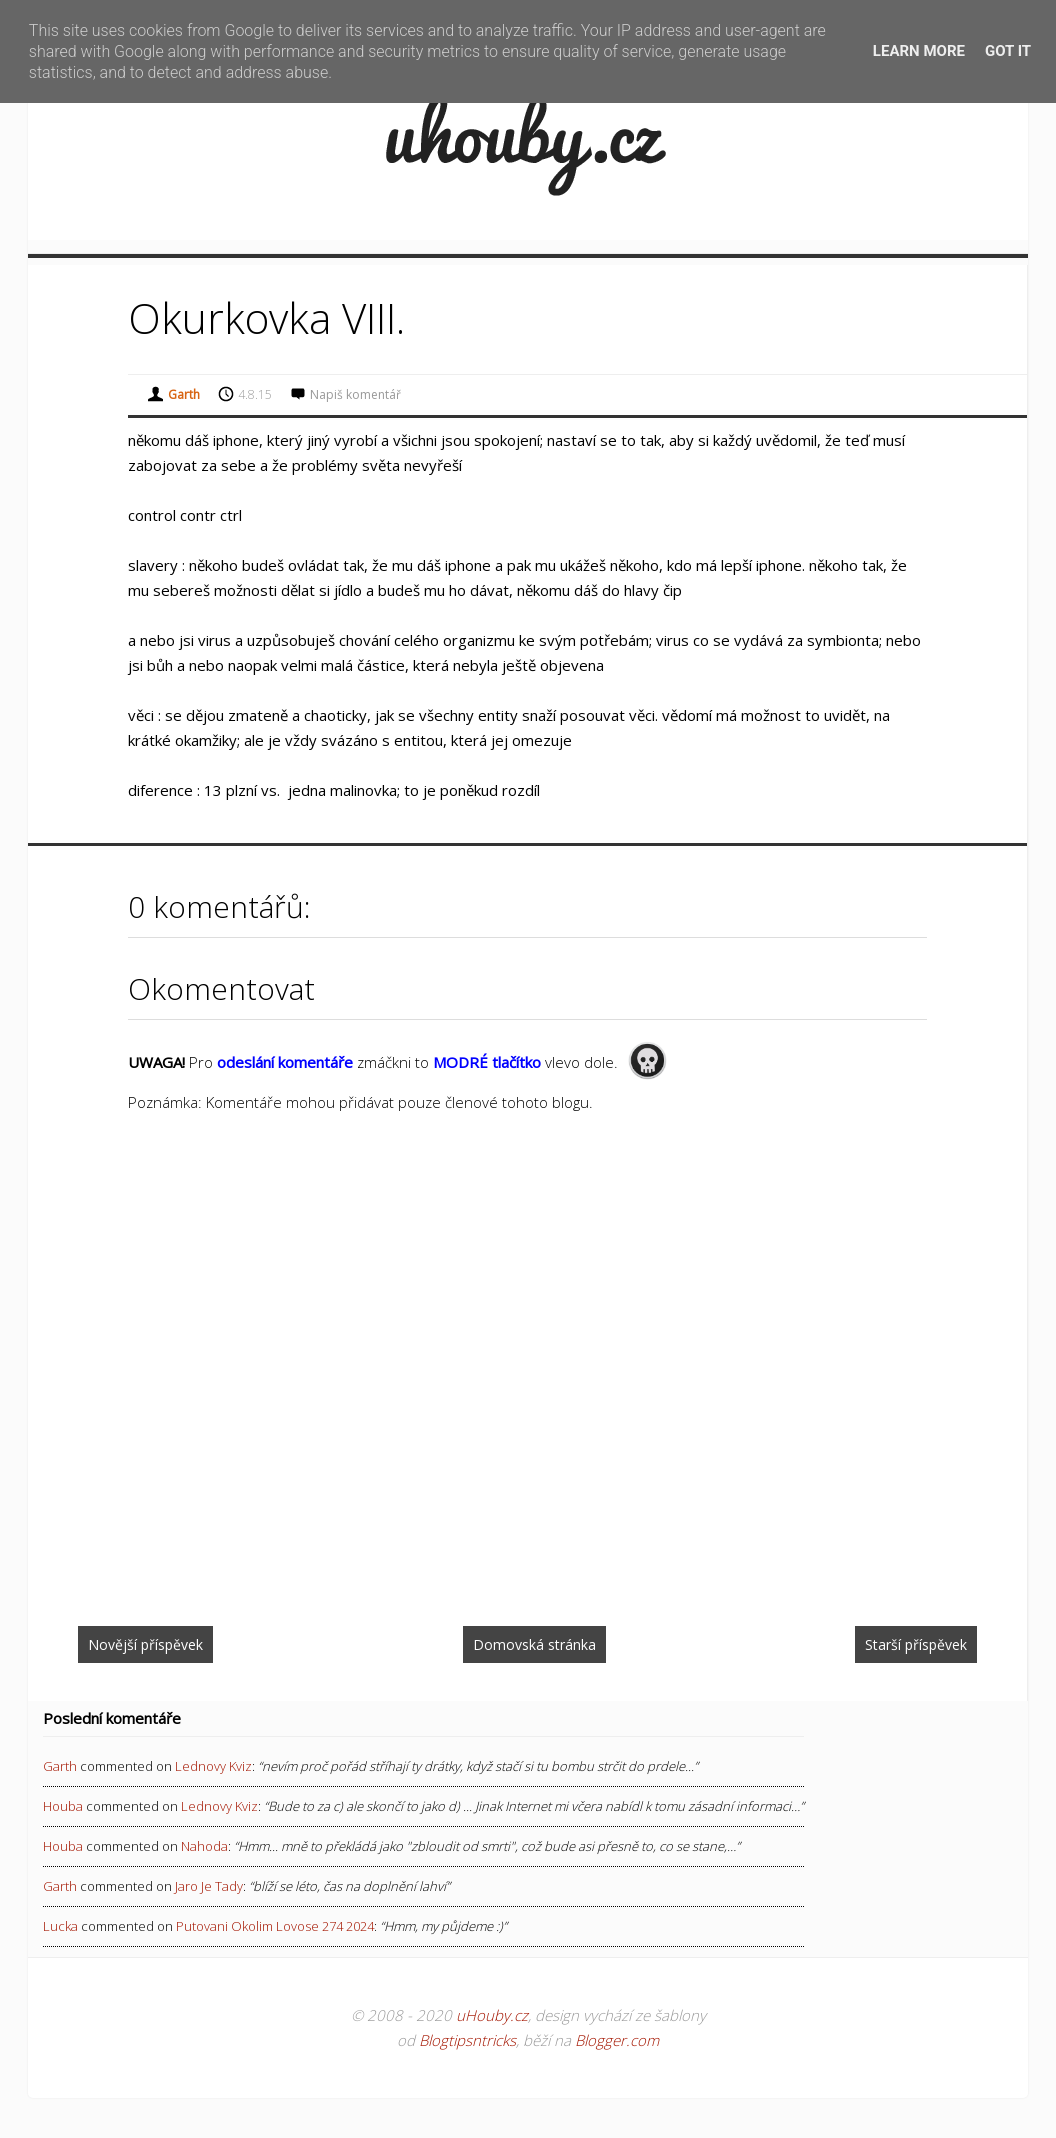  What do you see at coordinates (204, 1846) in the screenshot?
I see `nahoda` at bounding box center [204, 1846].